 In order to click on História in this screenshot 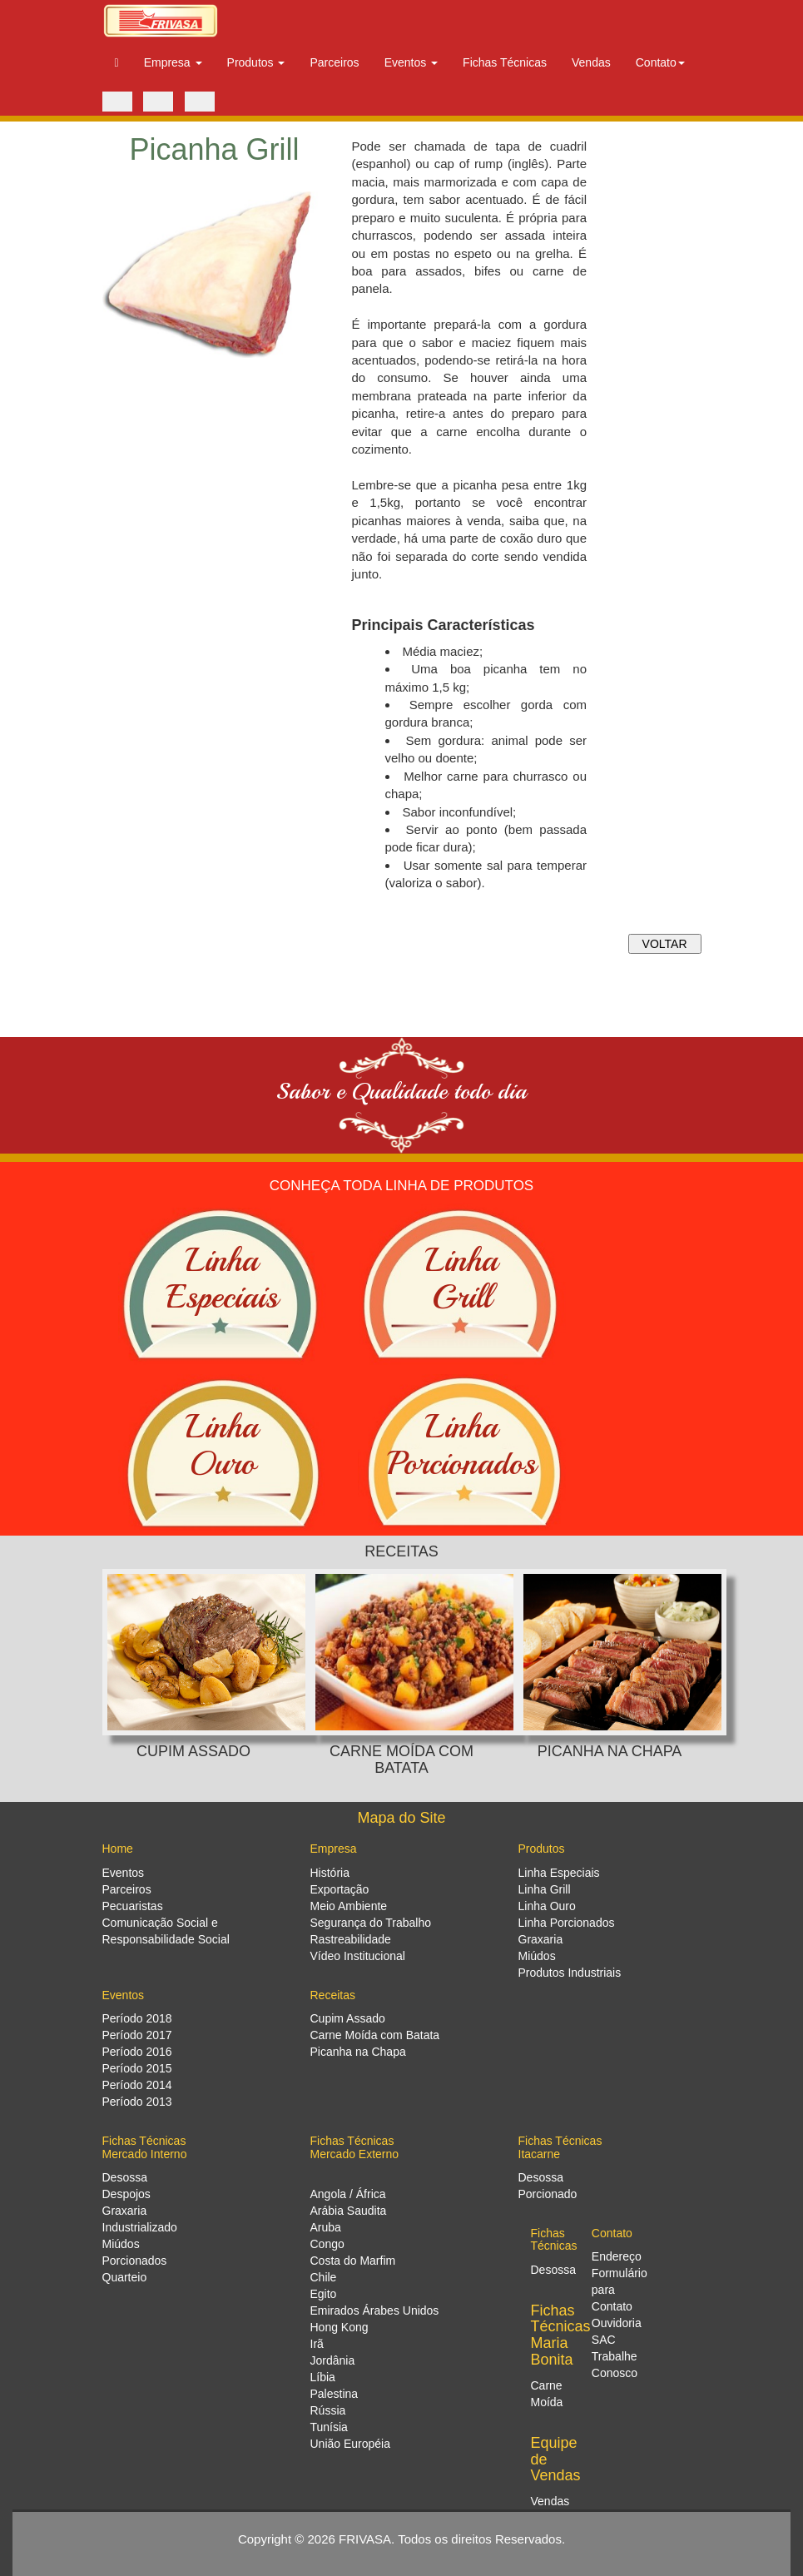, I will do `click(329, 1872)`.